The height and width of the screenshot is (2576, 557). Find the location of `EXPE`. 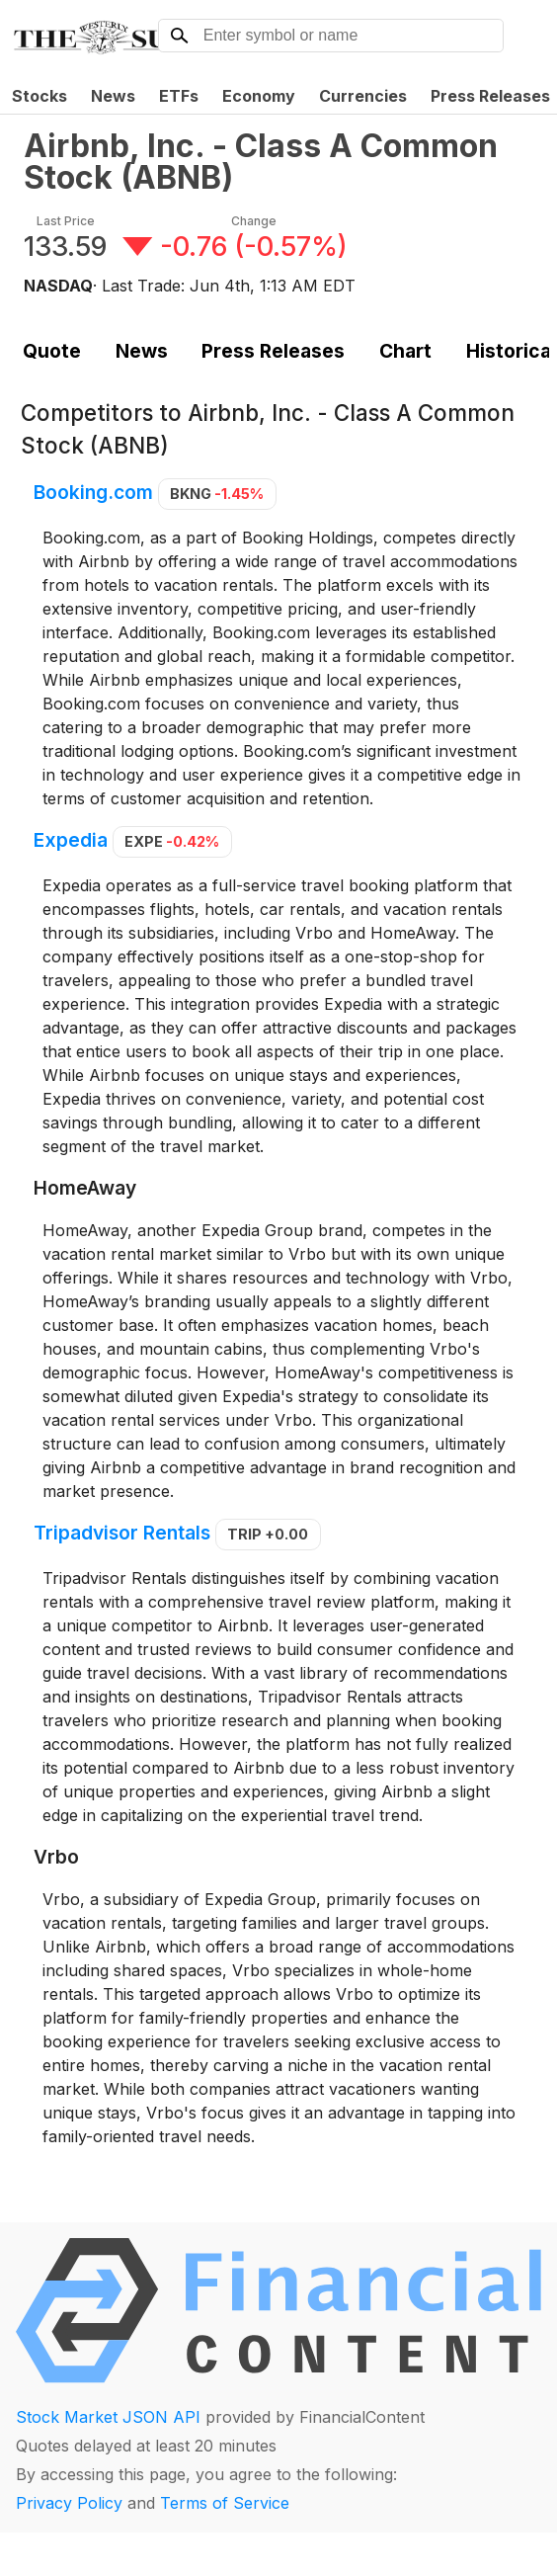

EXPE is located at coordinates (171, 841).